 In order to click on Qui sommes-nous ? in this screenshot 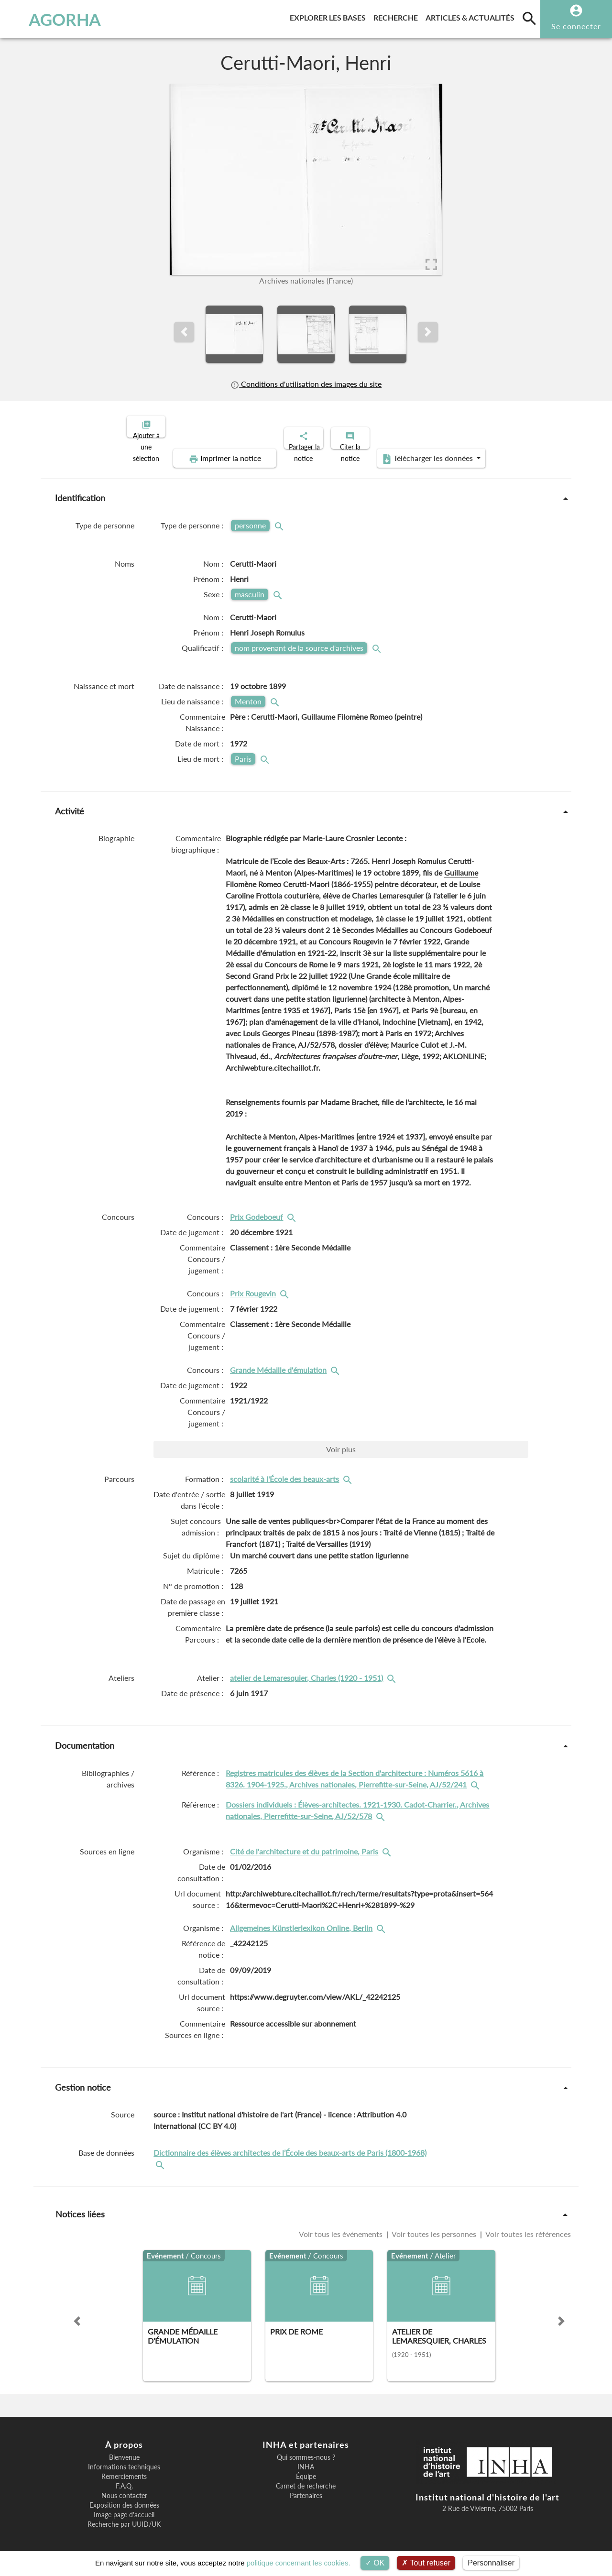, I will do `click(306, 2449)`.